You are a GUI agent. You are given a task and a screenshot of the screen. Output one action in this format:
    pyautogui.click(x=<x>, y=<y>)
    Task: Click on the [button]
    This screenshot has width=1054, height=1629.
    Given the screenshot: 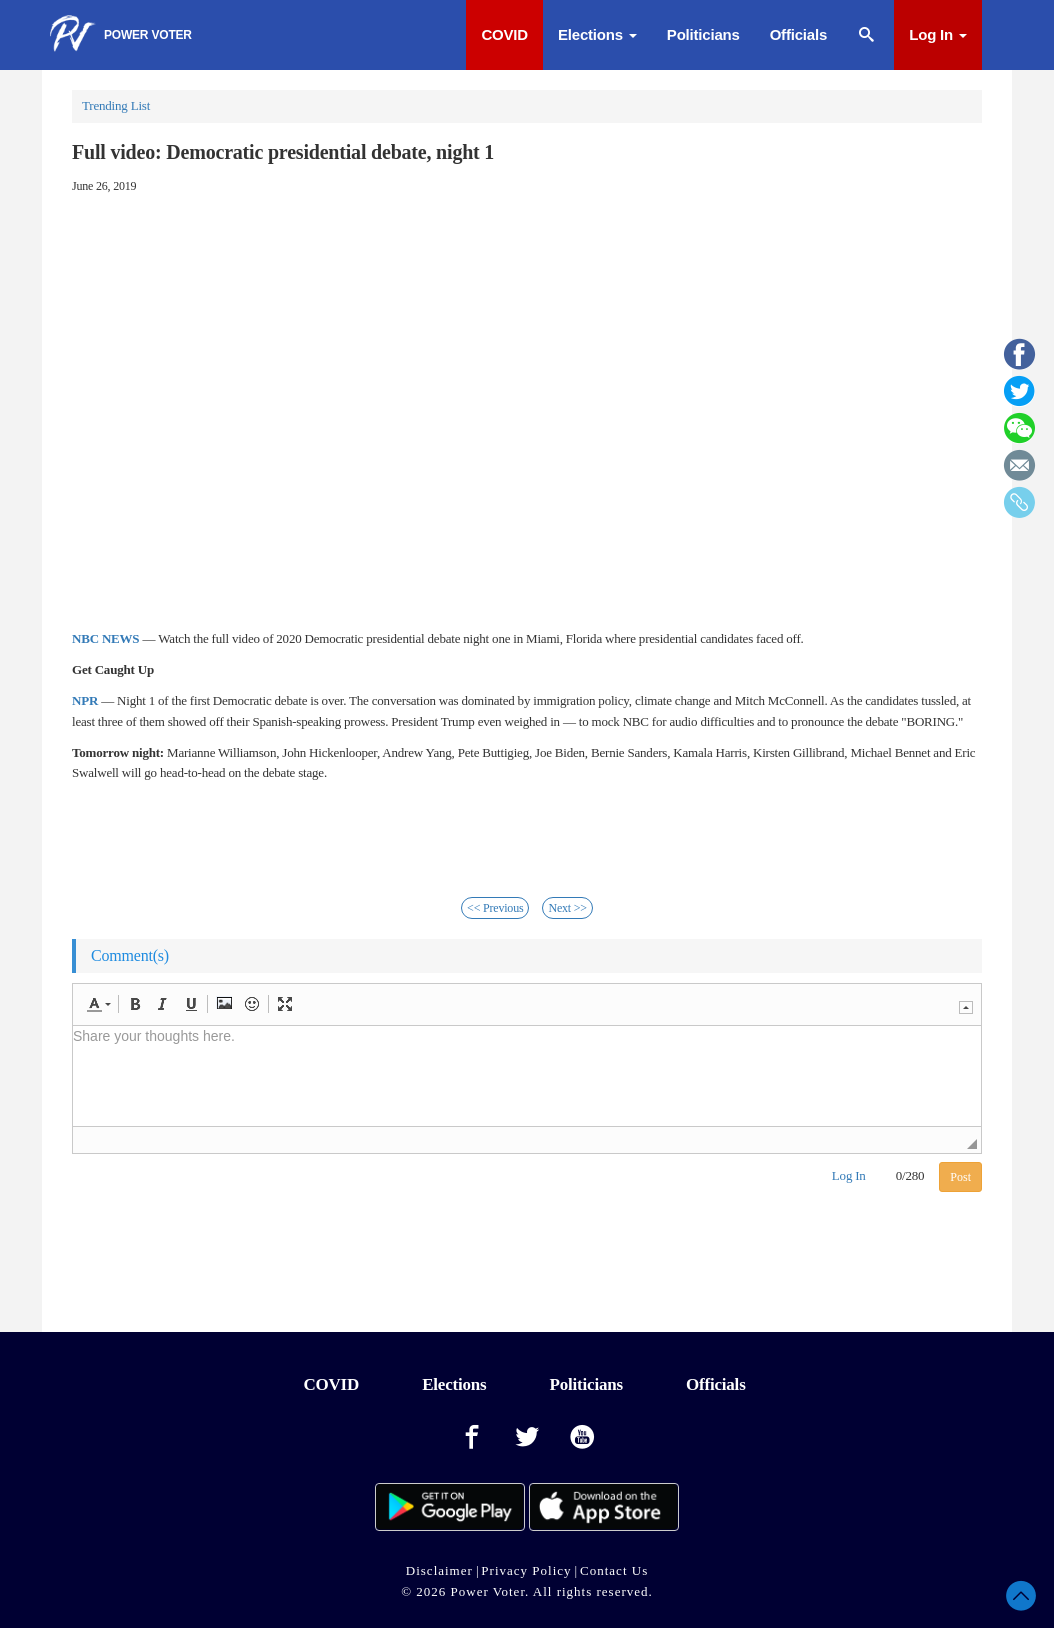 What is the action you would take?
    pyautogui.click(x=98, y=1004)
    